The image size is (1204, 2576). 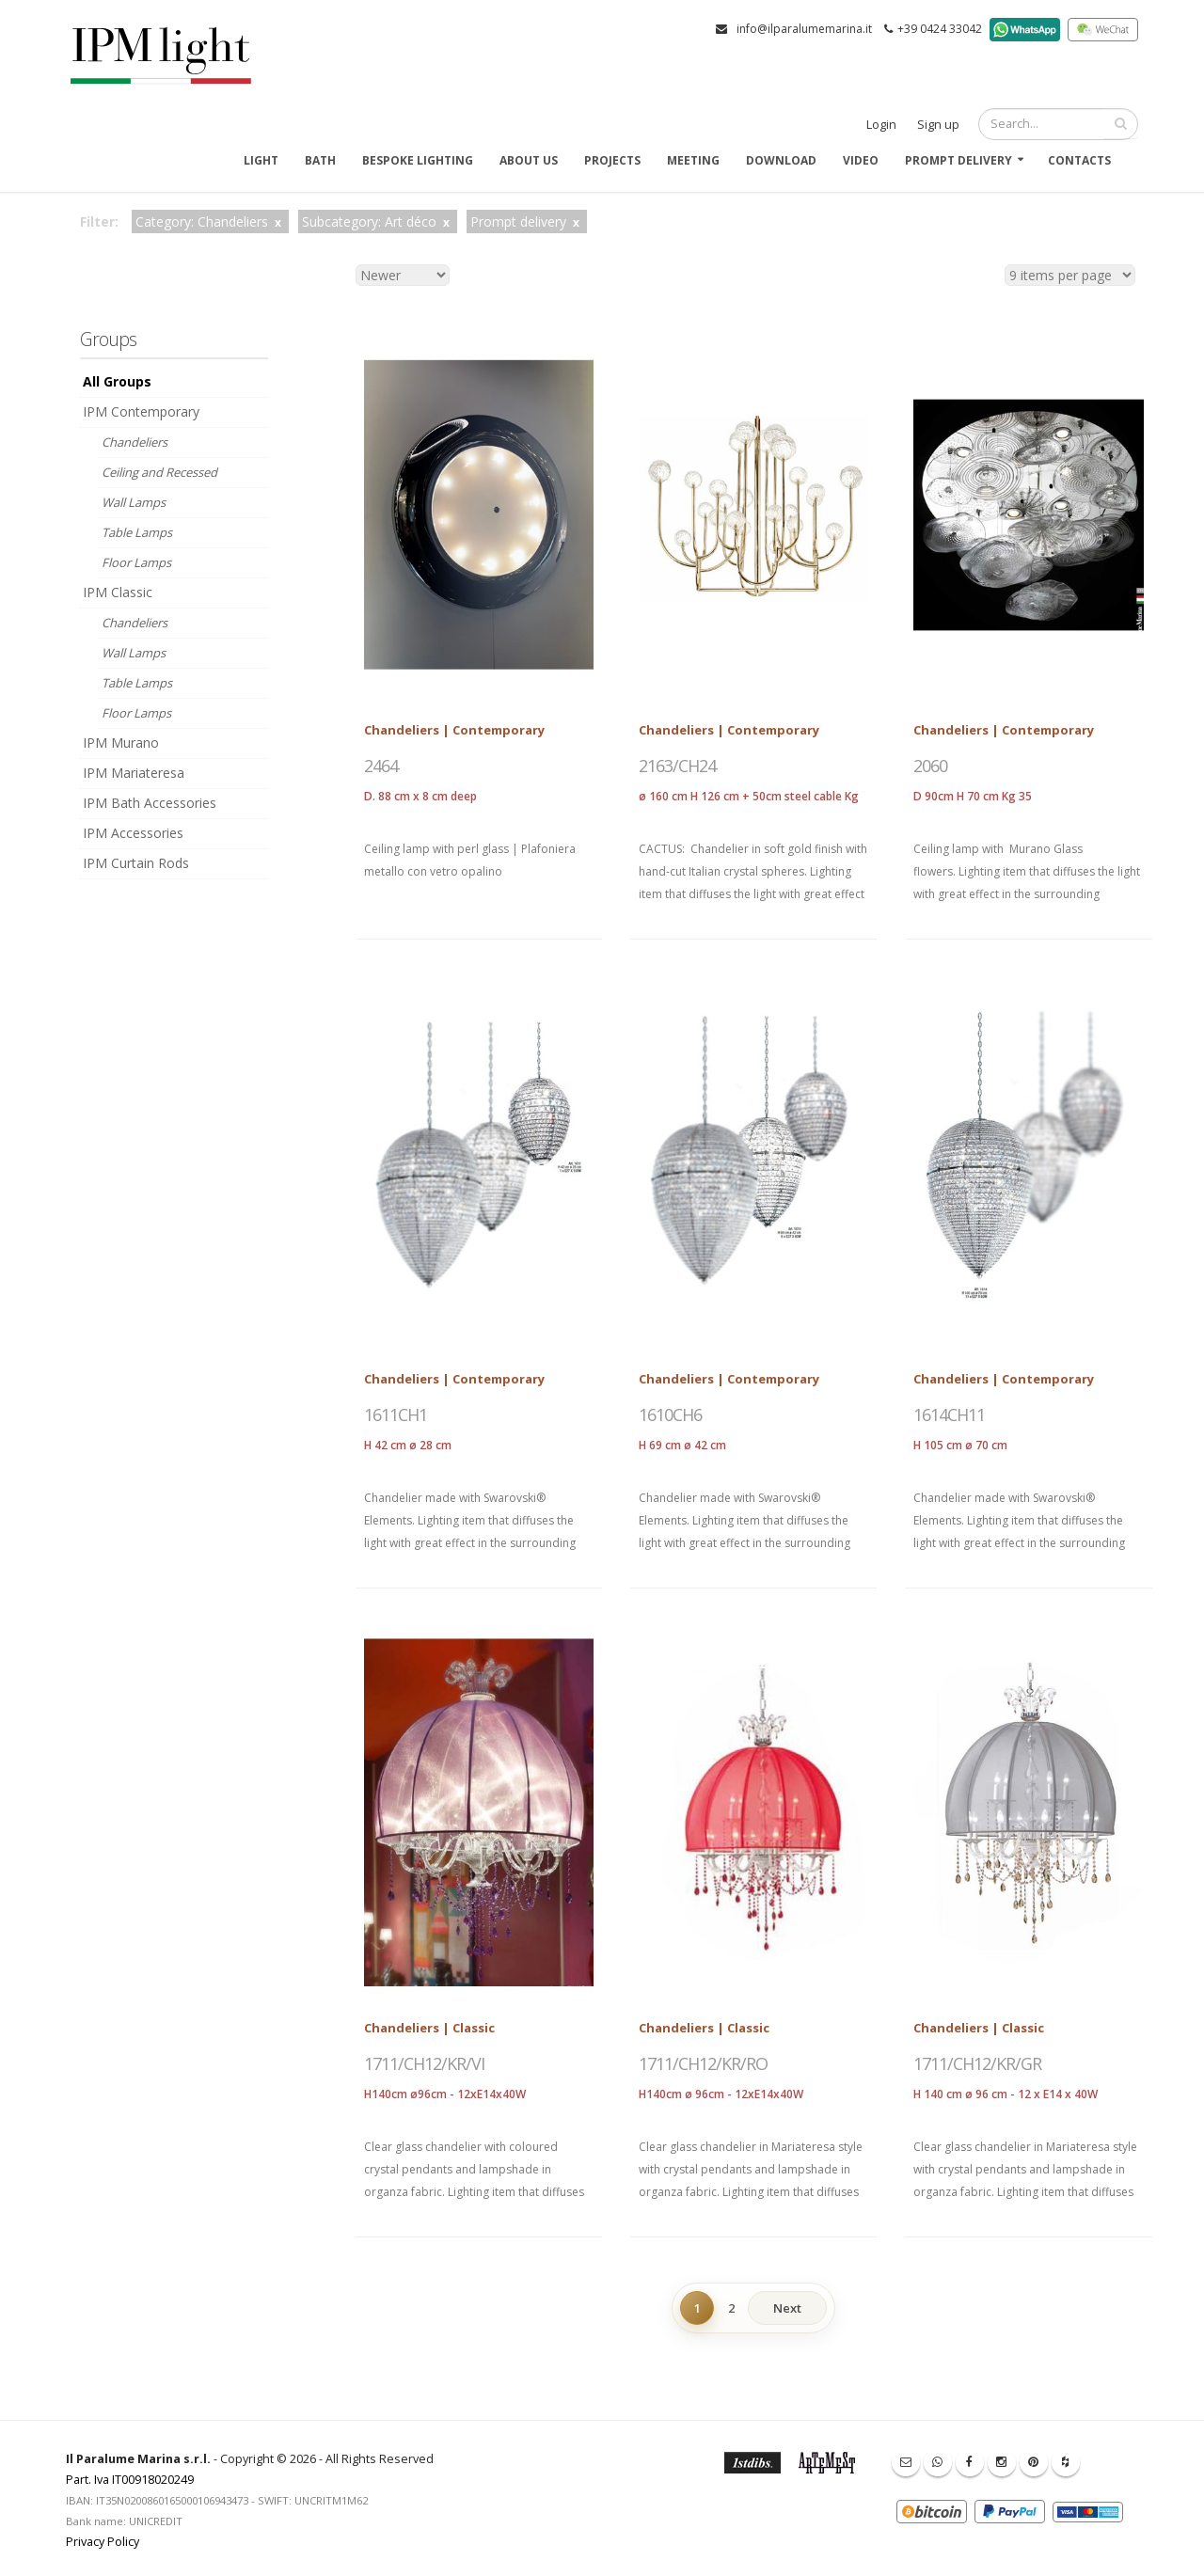 What do you see at coordinates (134, 442) in the screenshot?
I see `Chandeliers` at bounding box center [134, 442].